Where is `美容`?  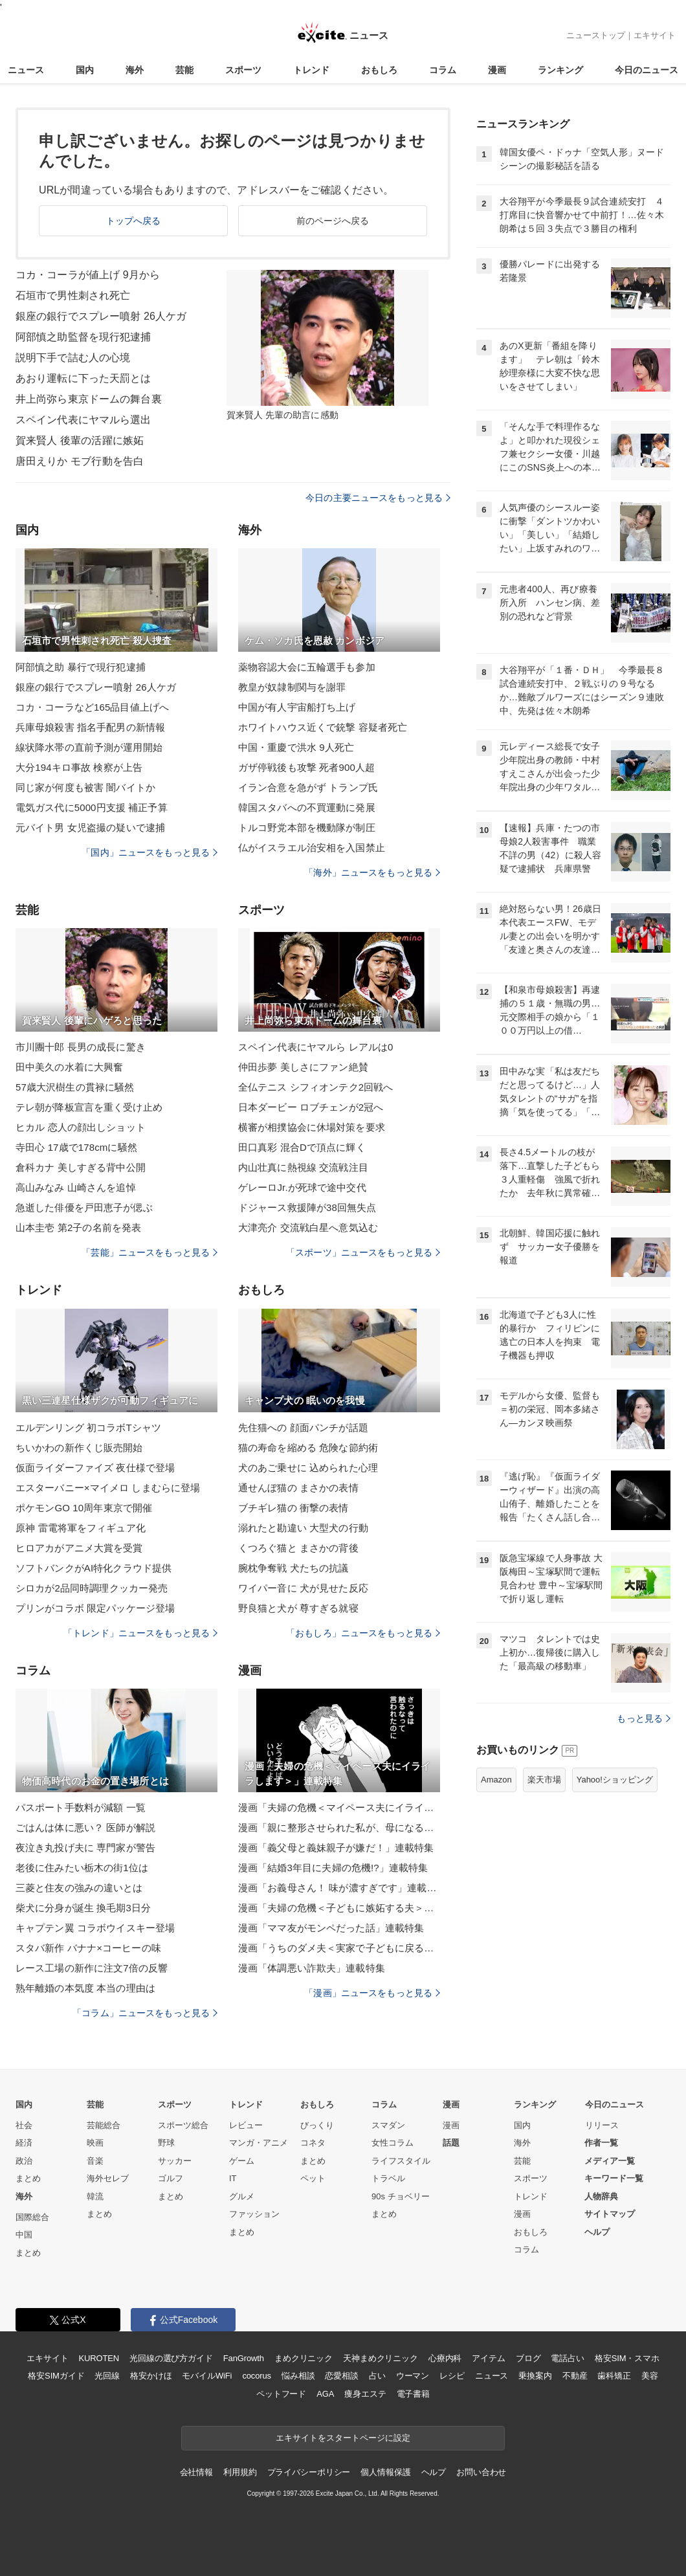 美容 is located at coordinates (649, 2376).